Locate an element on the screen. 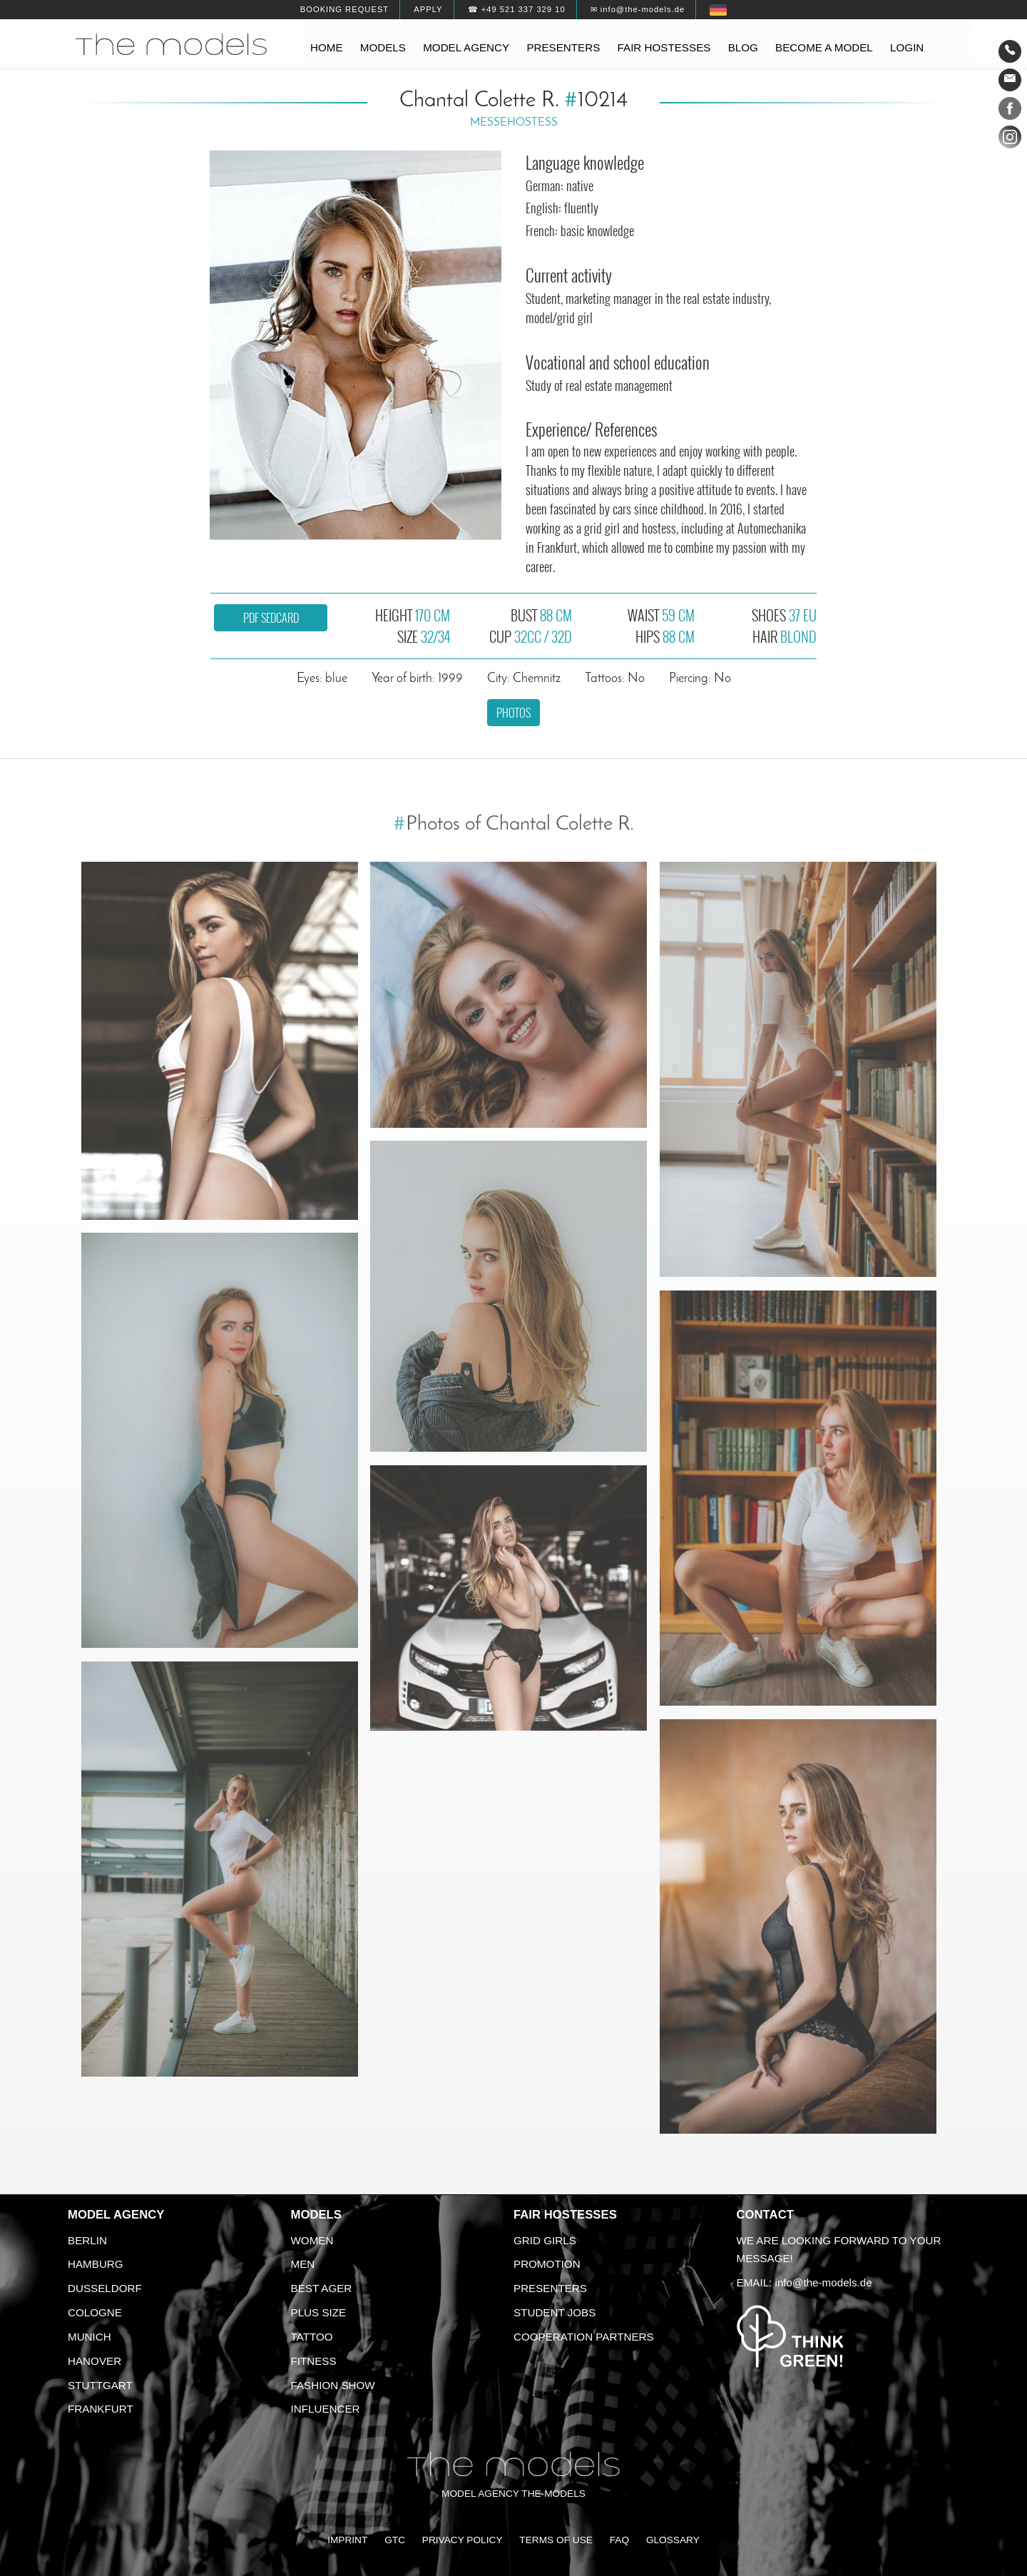 The height and width of the screenshot is (2576, 1027). Frankfurt is located at coordinates (100, 2409).